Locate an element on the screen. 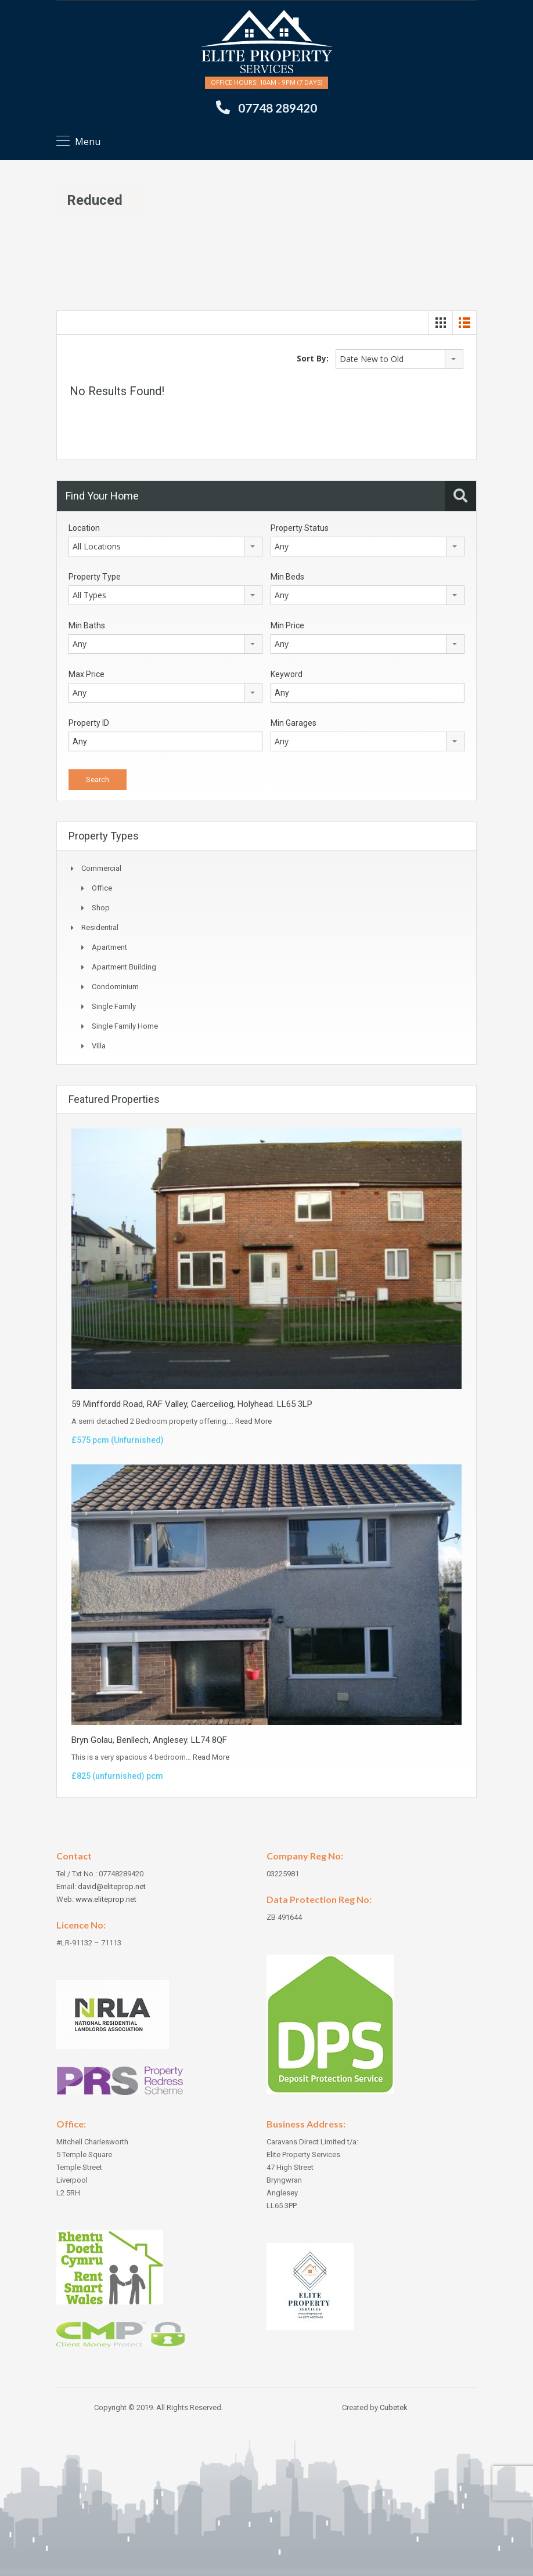 The width and height of the screenshot is (533, 2576). Property Status is located at coordinates (300, 528).